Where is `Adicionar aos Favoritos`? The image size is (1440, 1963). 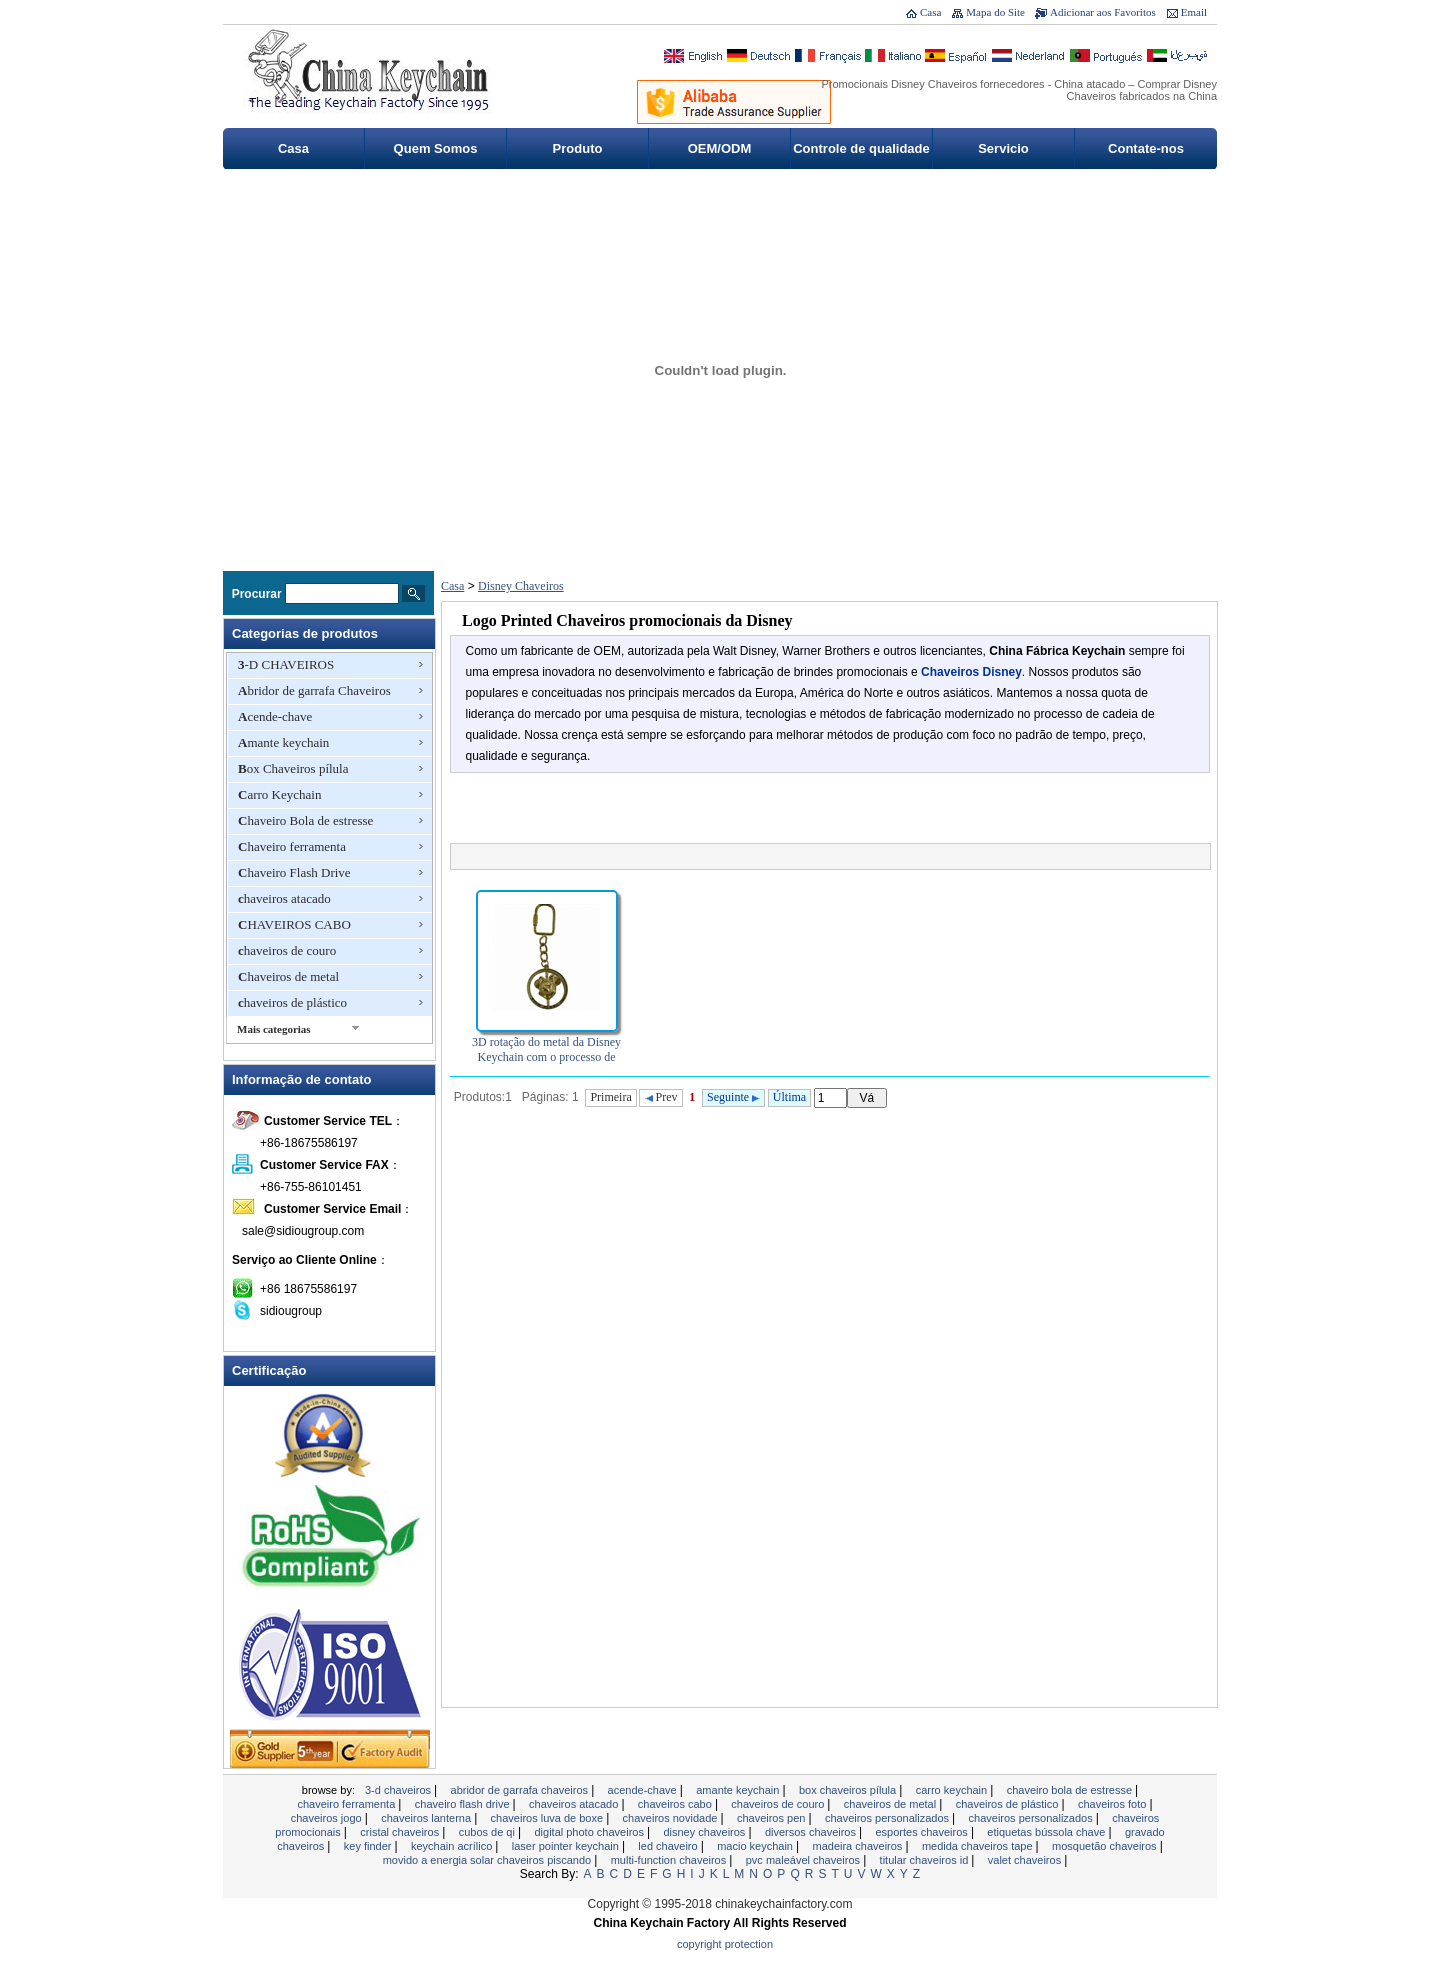
Adicionar aos Favoritos is located at coordinates (1103, 12).